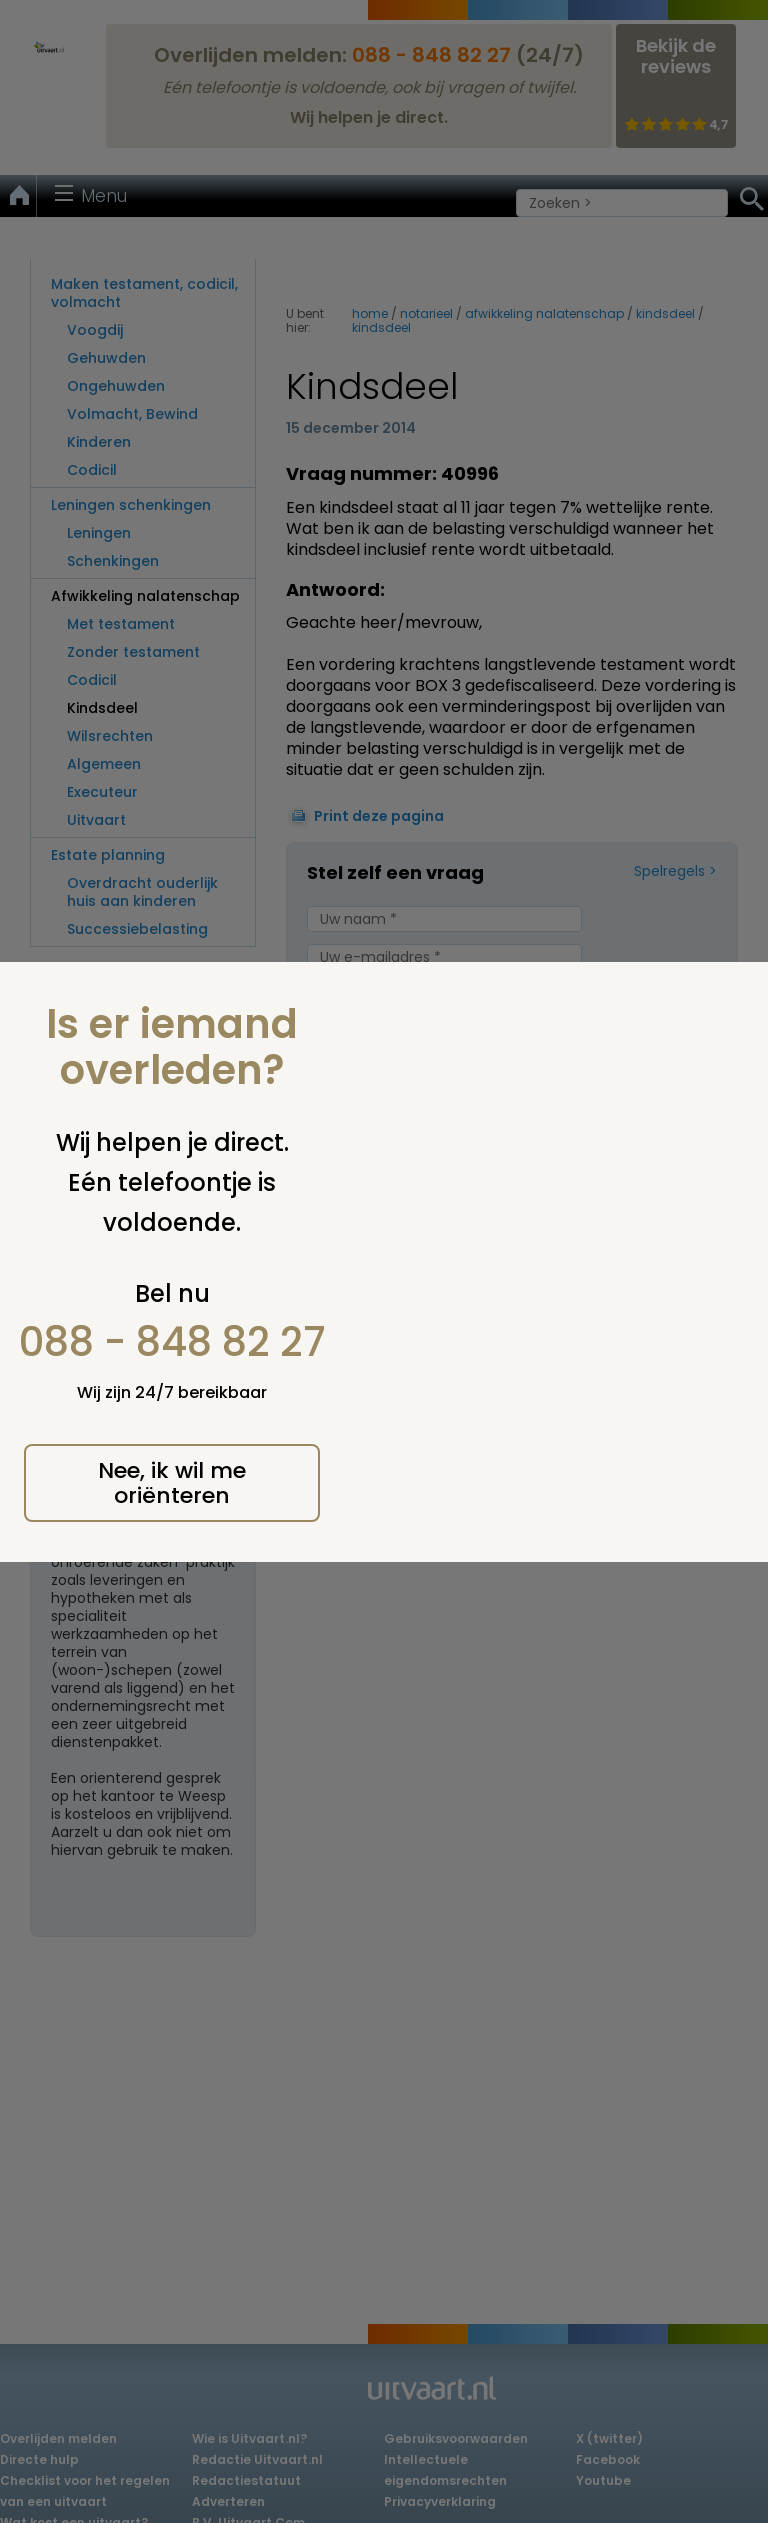 The height and width of the screenshot is (2523, 768). What do you see at coordinates (172, 1483) in the screenshot?
I see `Nee, ik wil me oriënteren` at bounding box center [172, 1483].